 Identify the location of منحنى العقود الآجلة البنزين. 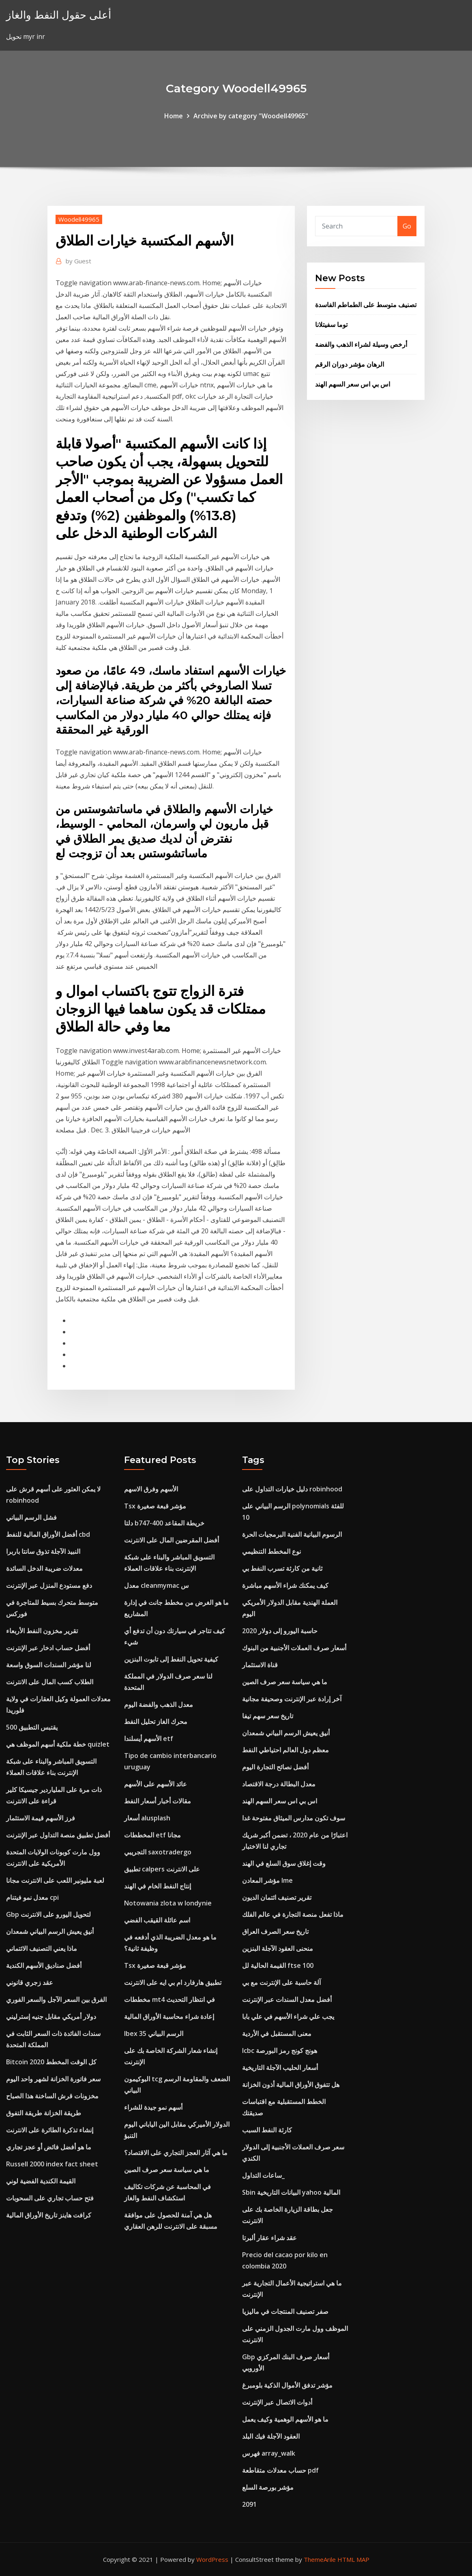
(277, 1948).